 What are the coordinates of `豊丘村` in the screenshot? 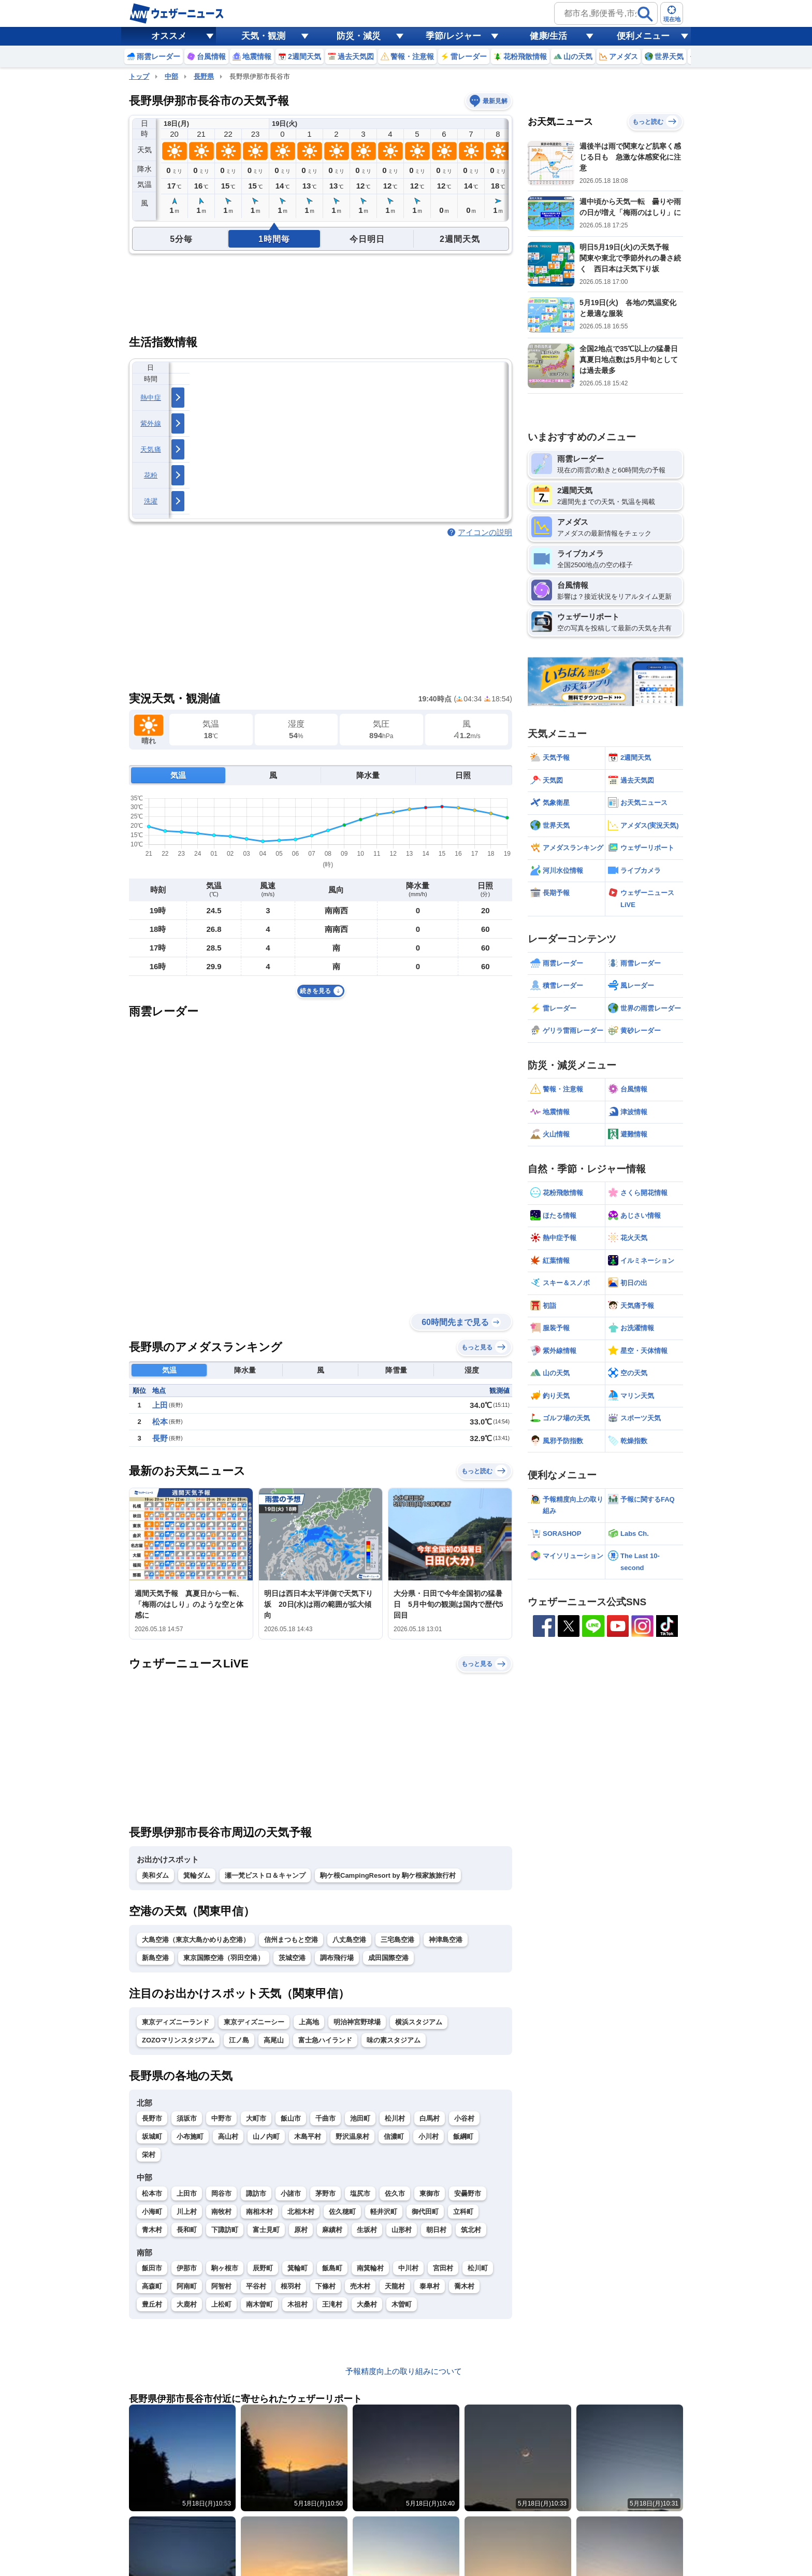 It's located at (152, 2304).